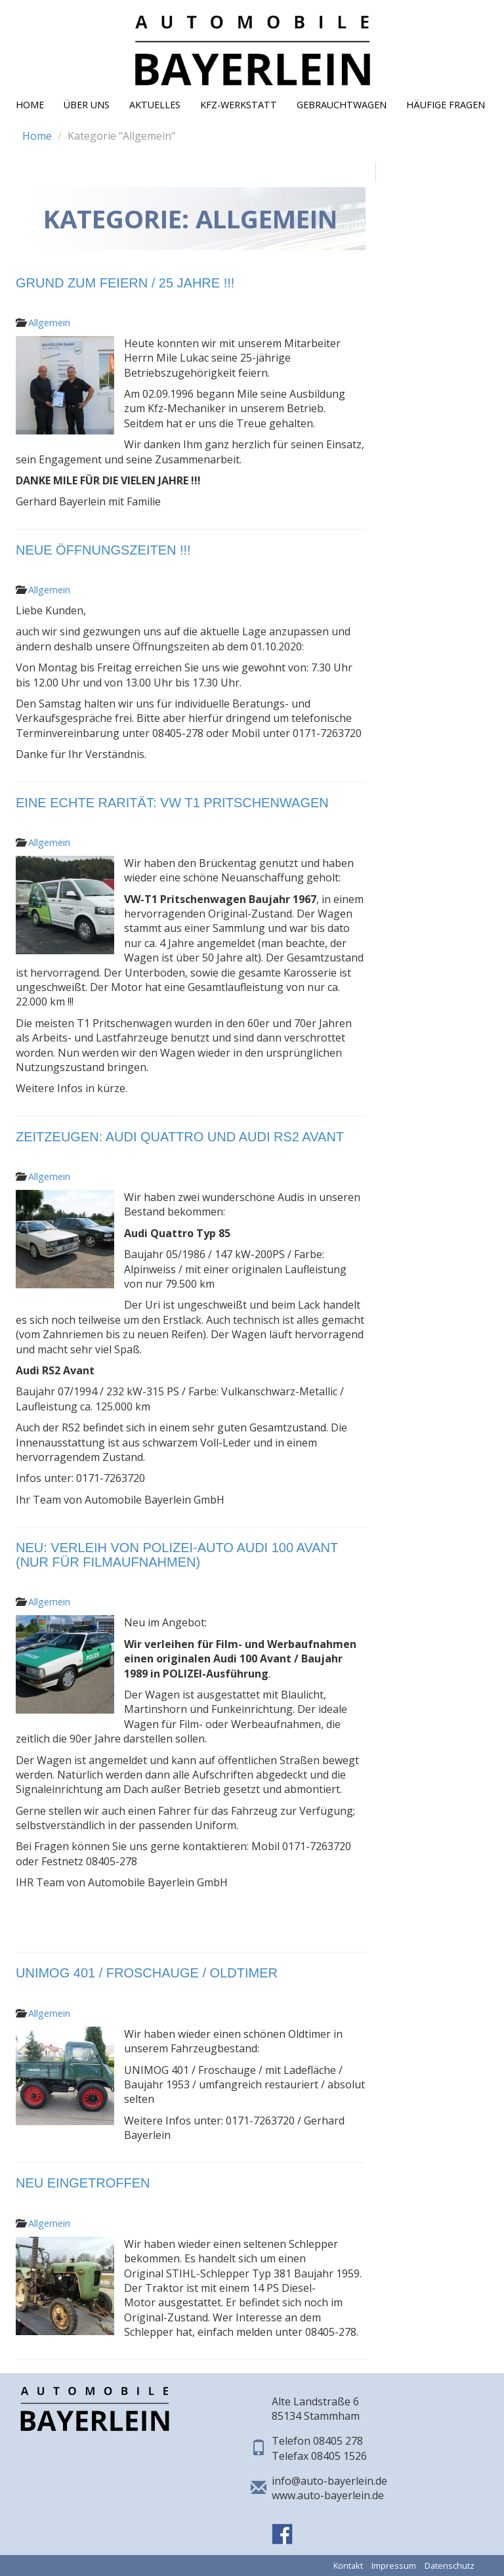  Describe the element at coordinates (154, 104) in the screenshot. I see `Aktuelles` at that location.